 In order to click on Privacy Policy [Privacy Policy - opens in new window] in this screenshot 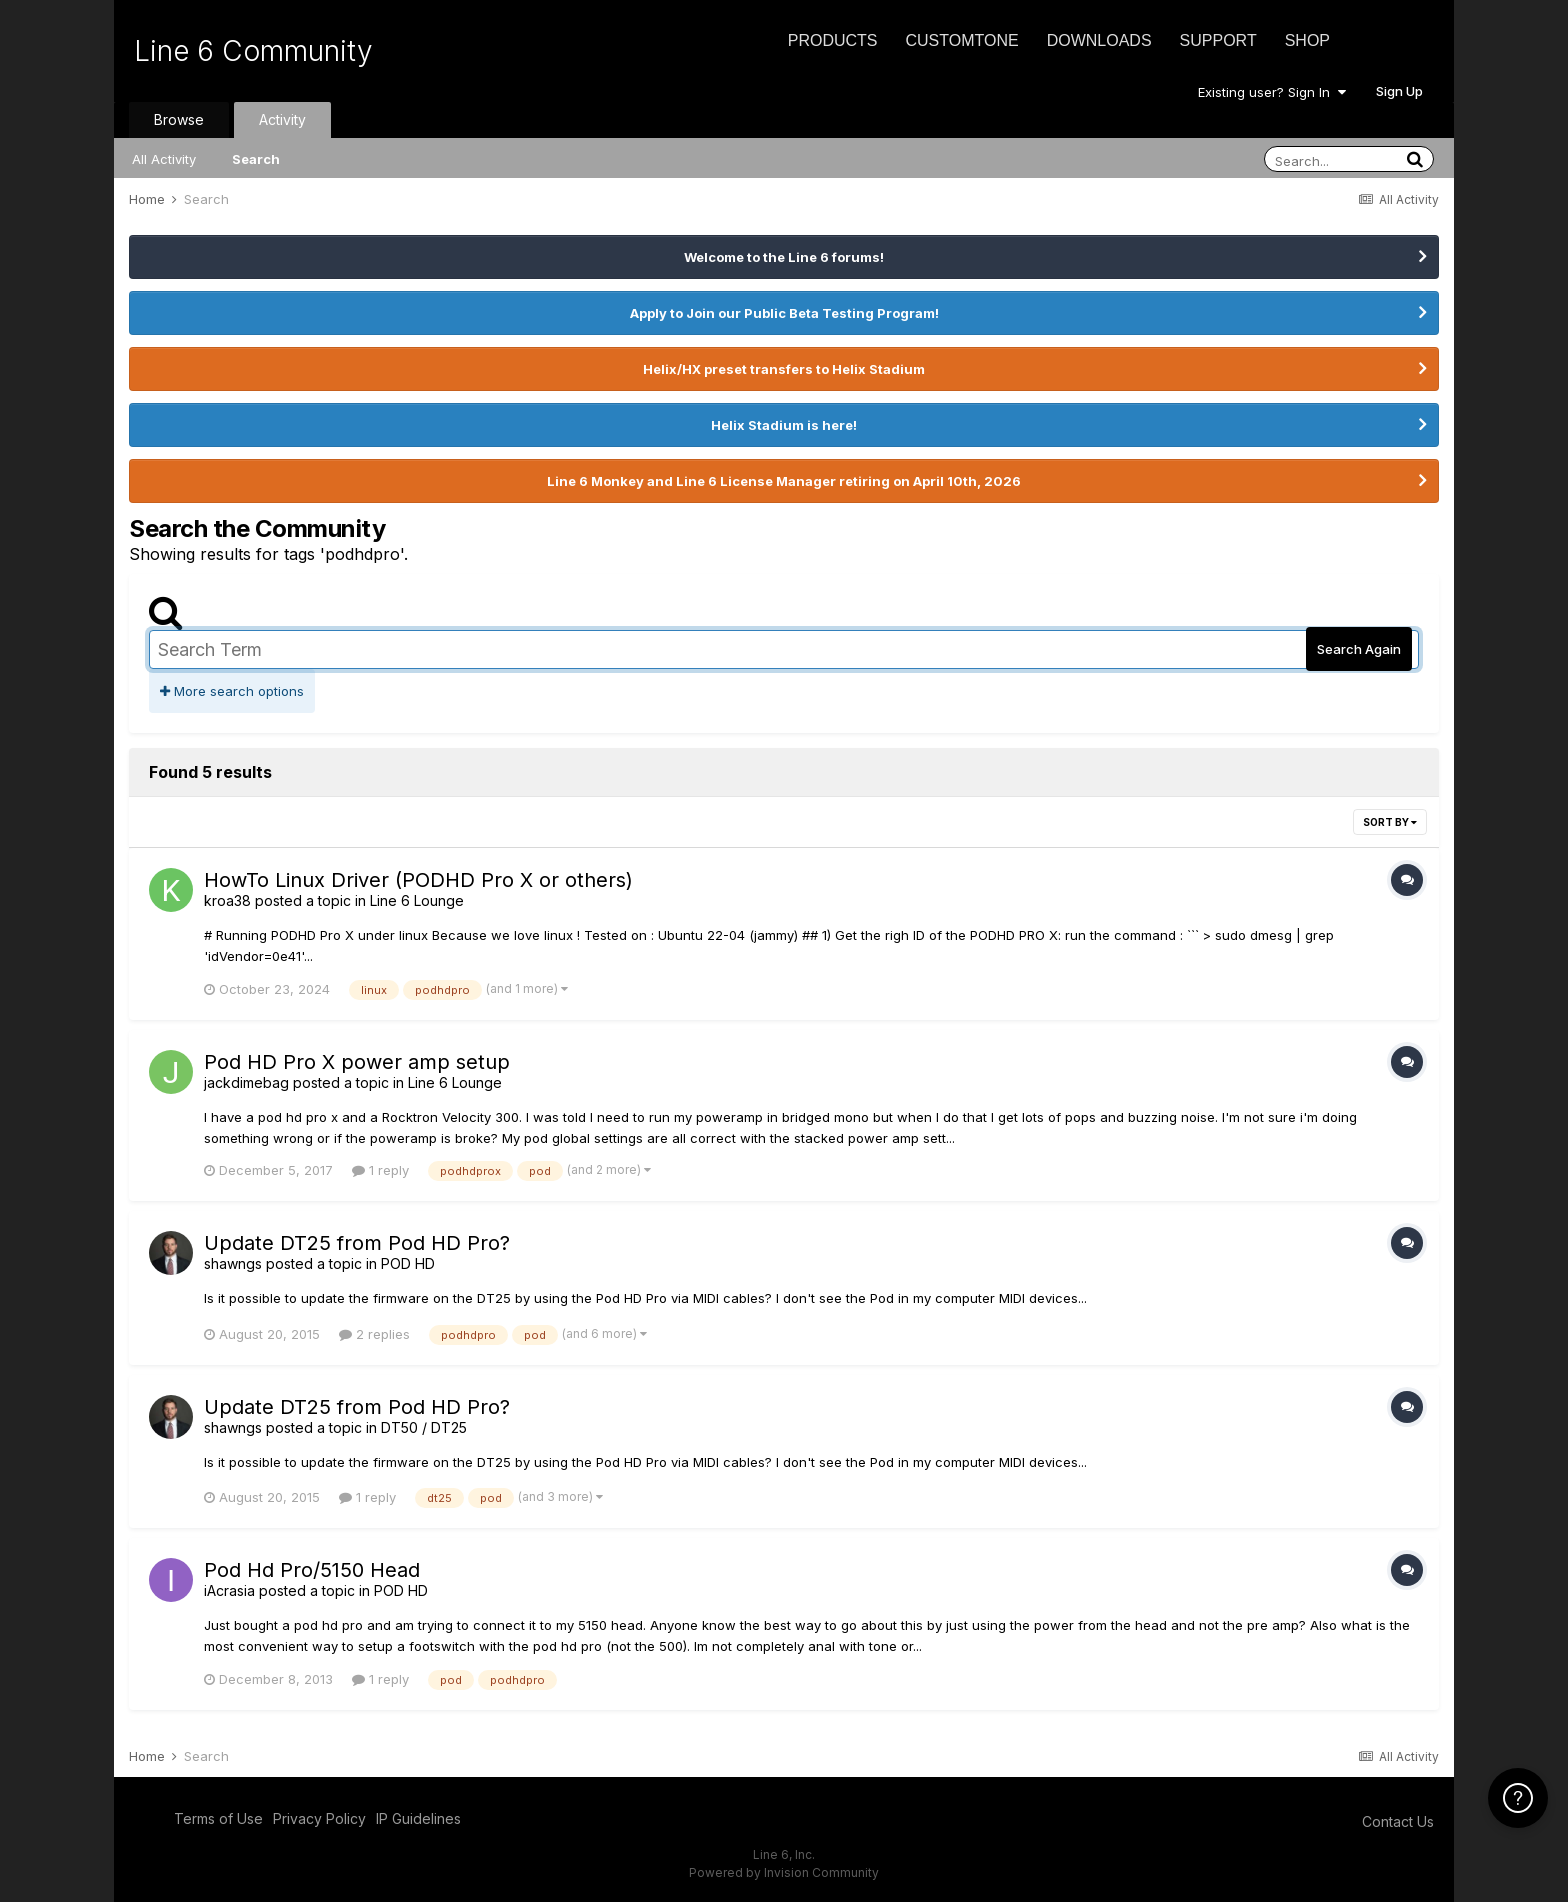, I will do `click(319, 1818)`.